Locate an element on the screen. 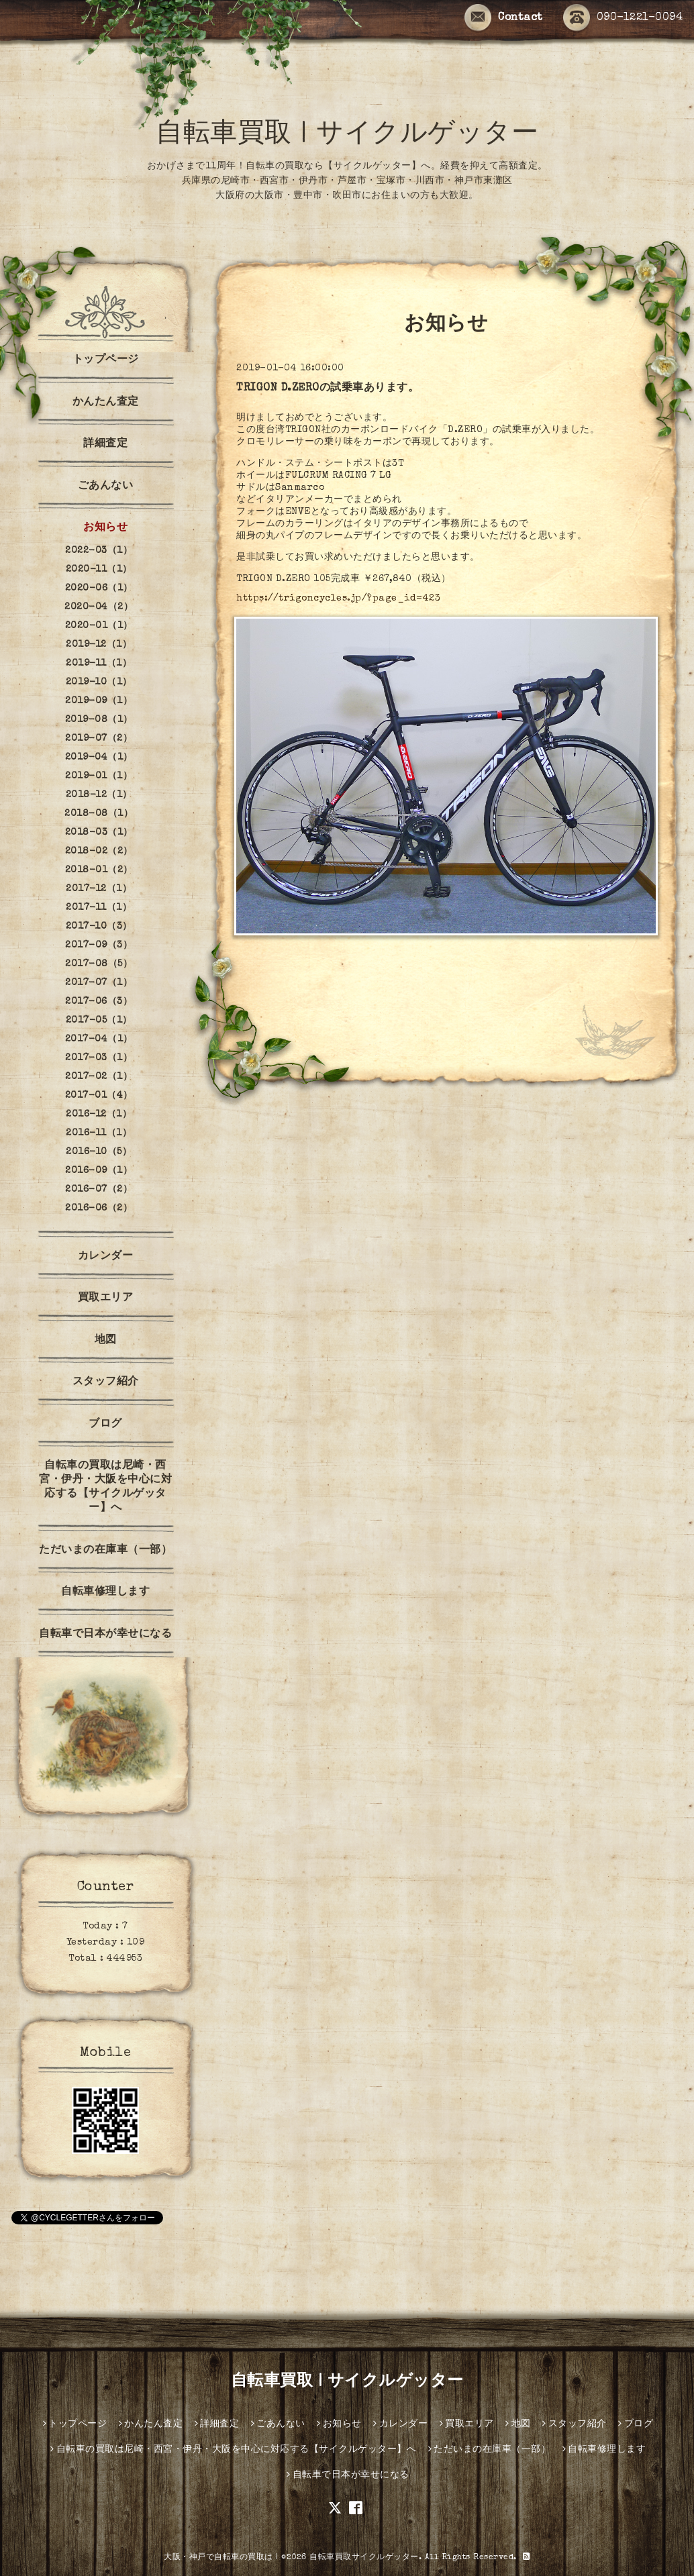 The image size is (694, 2576). 2018-02（2） is located at coordinates (99, 851).